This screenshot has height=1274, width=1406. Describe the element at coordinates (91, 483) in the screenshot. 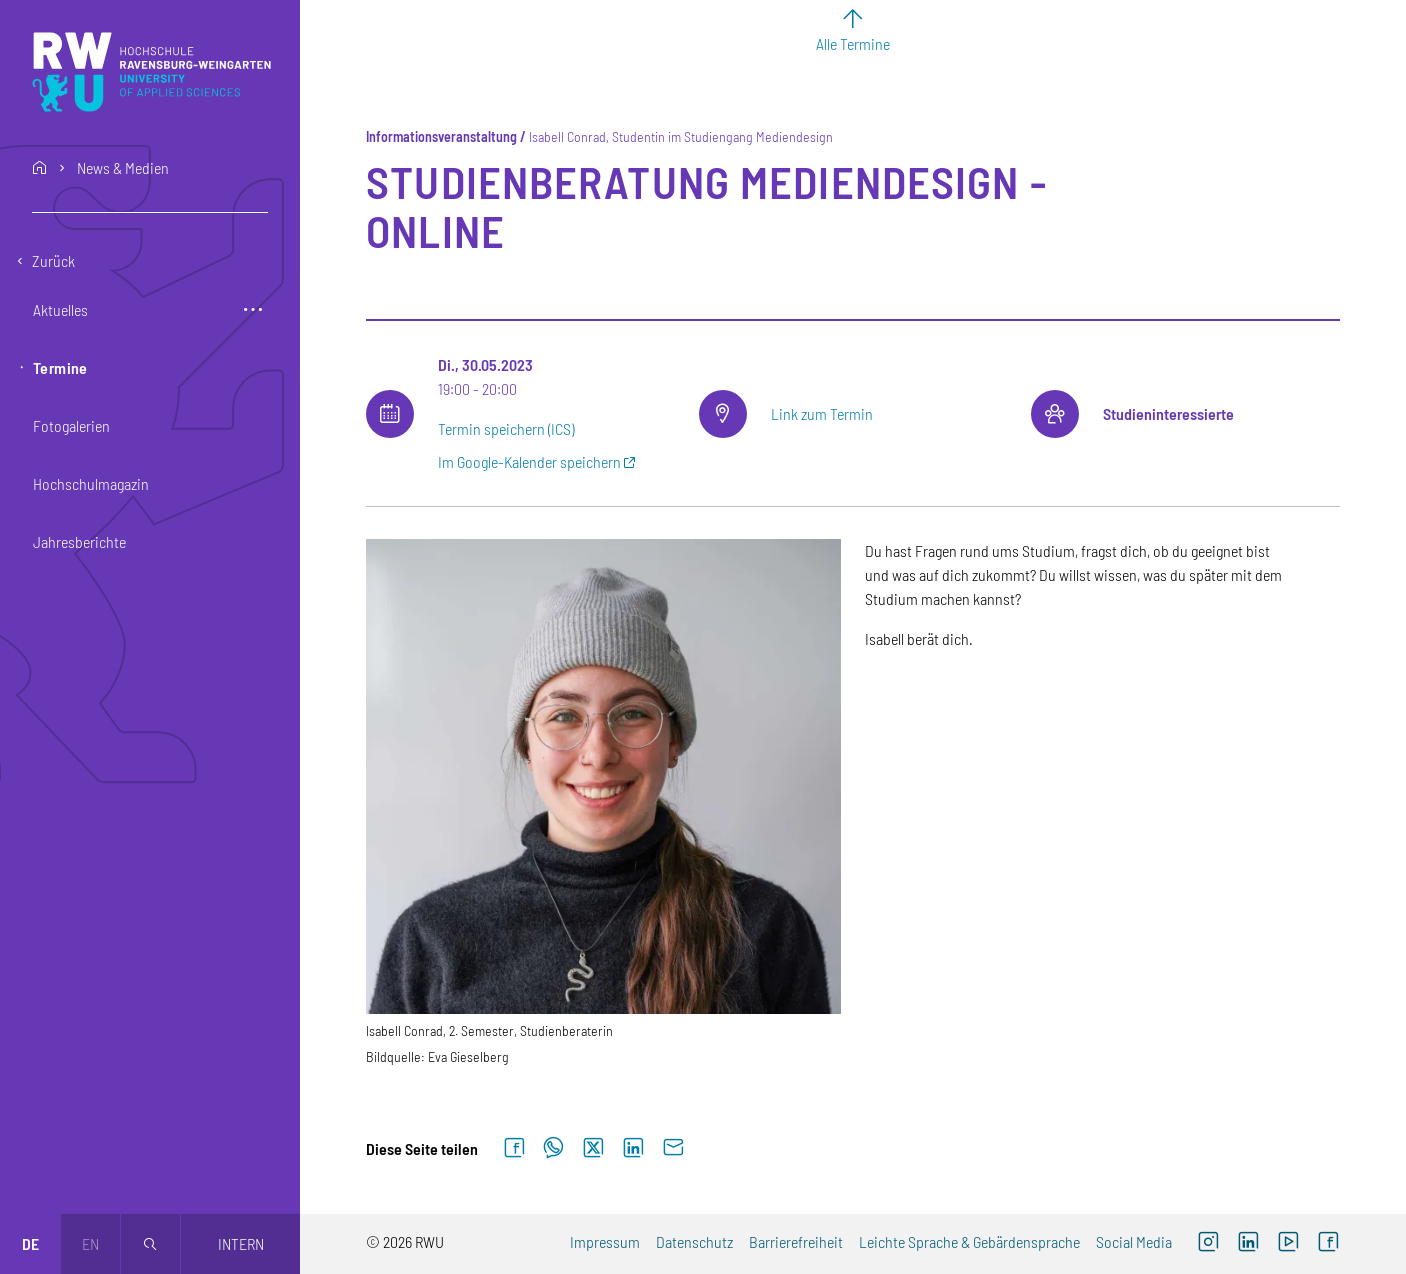

I see `Hochschulmagazin [button]` at that location.